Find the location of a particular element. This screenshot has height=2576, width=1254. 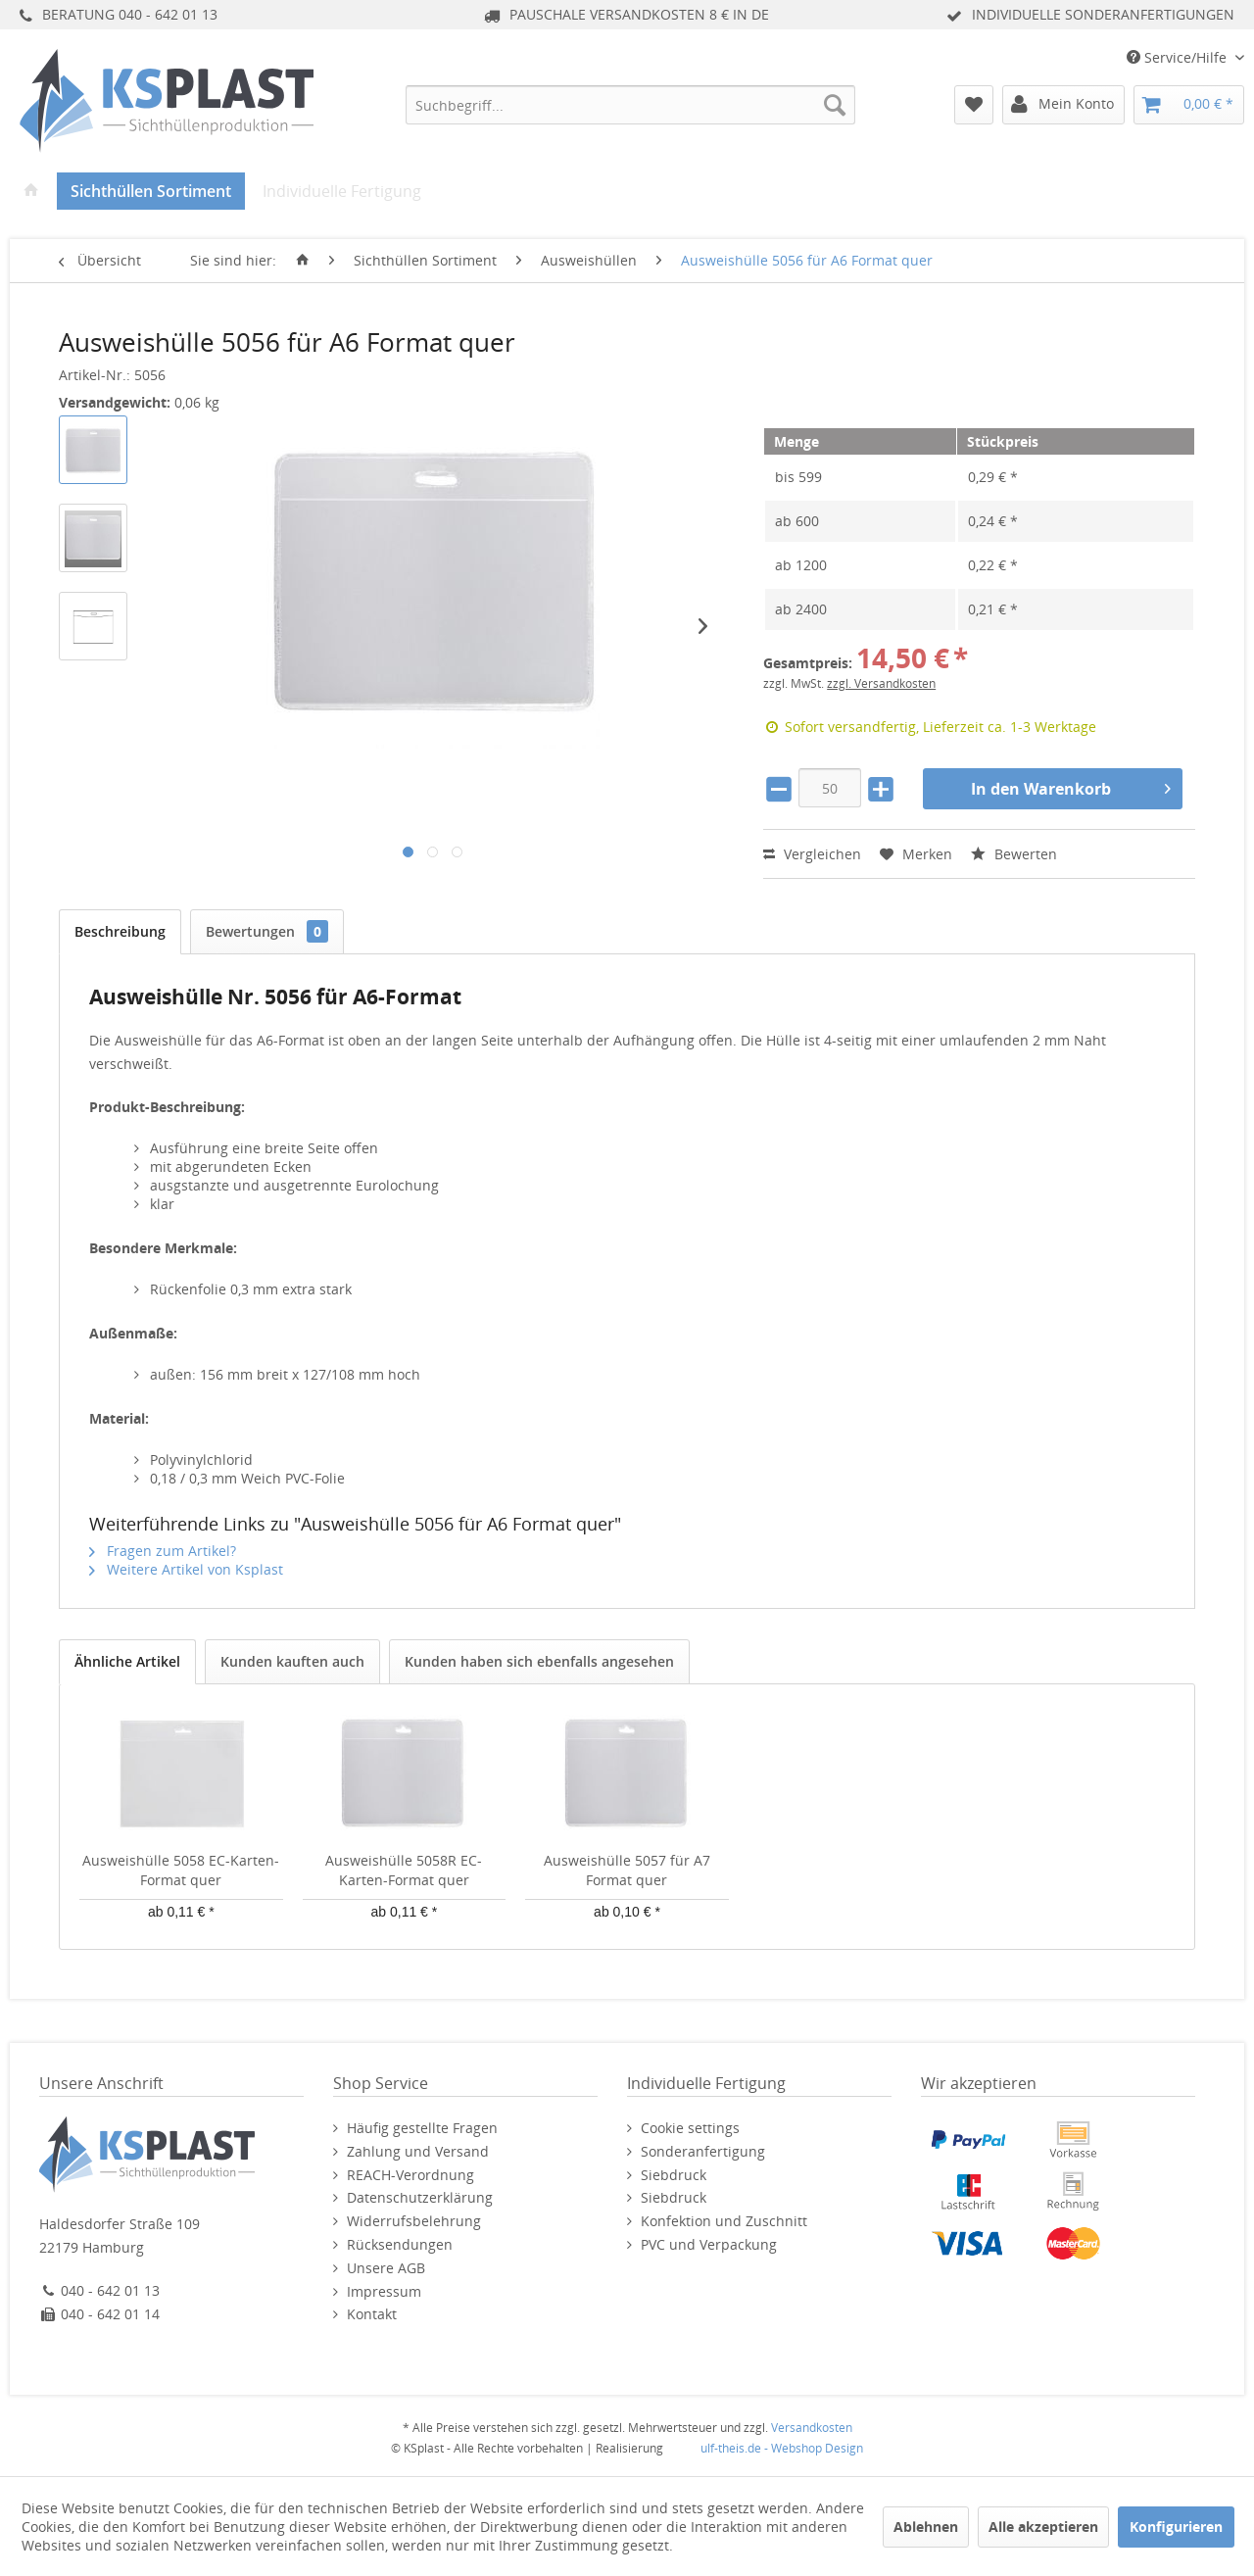

zzgl. Versandkosten is located at coordinates (881, 683).